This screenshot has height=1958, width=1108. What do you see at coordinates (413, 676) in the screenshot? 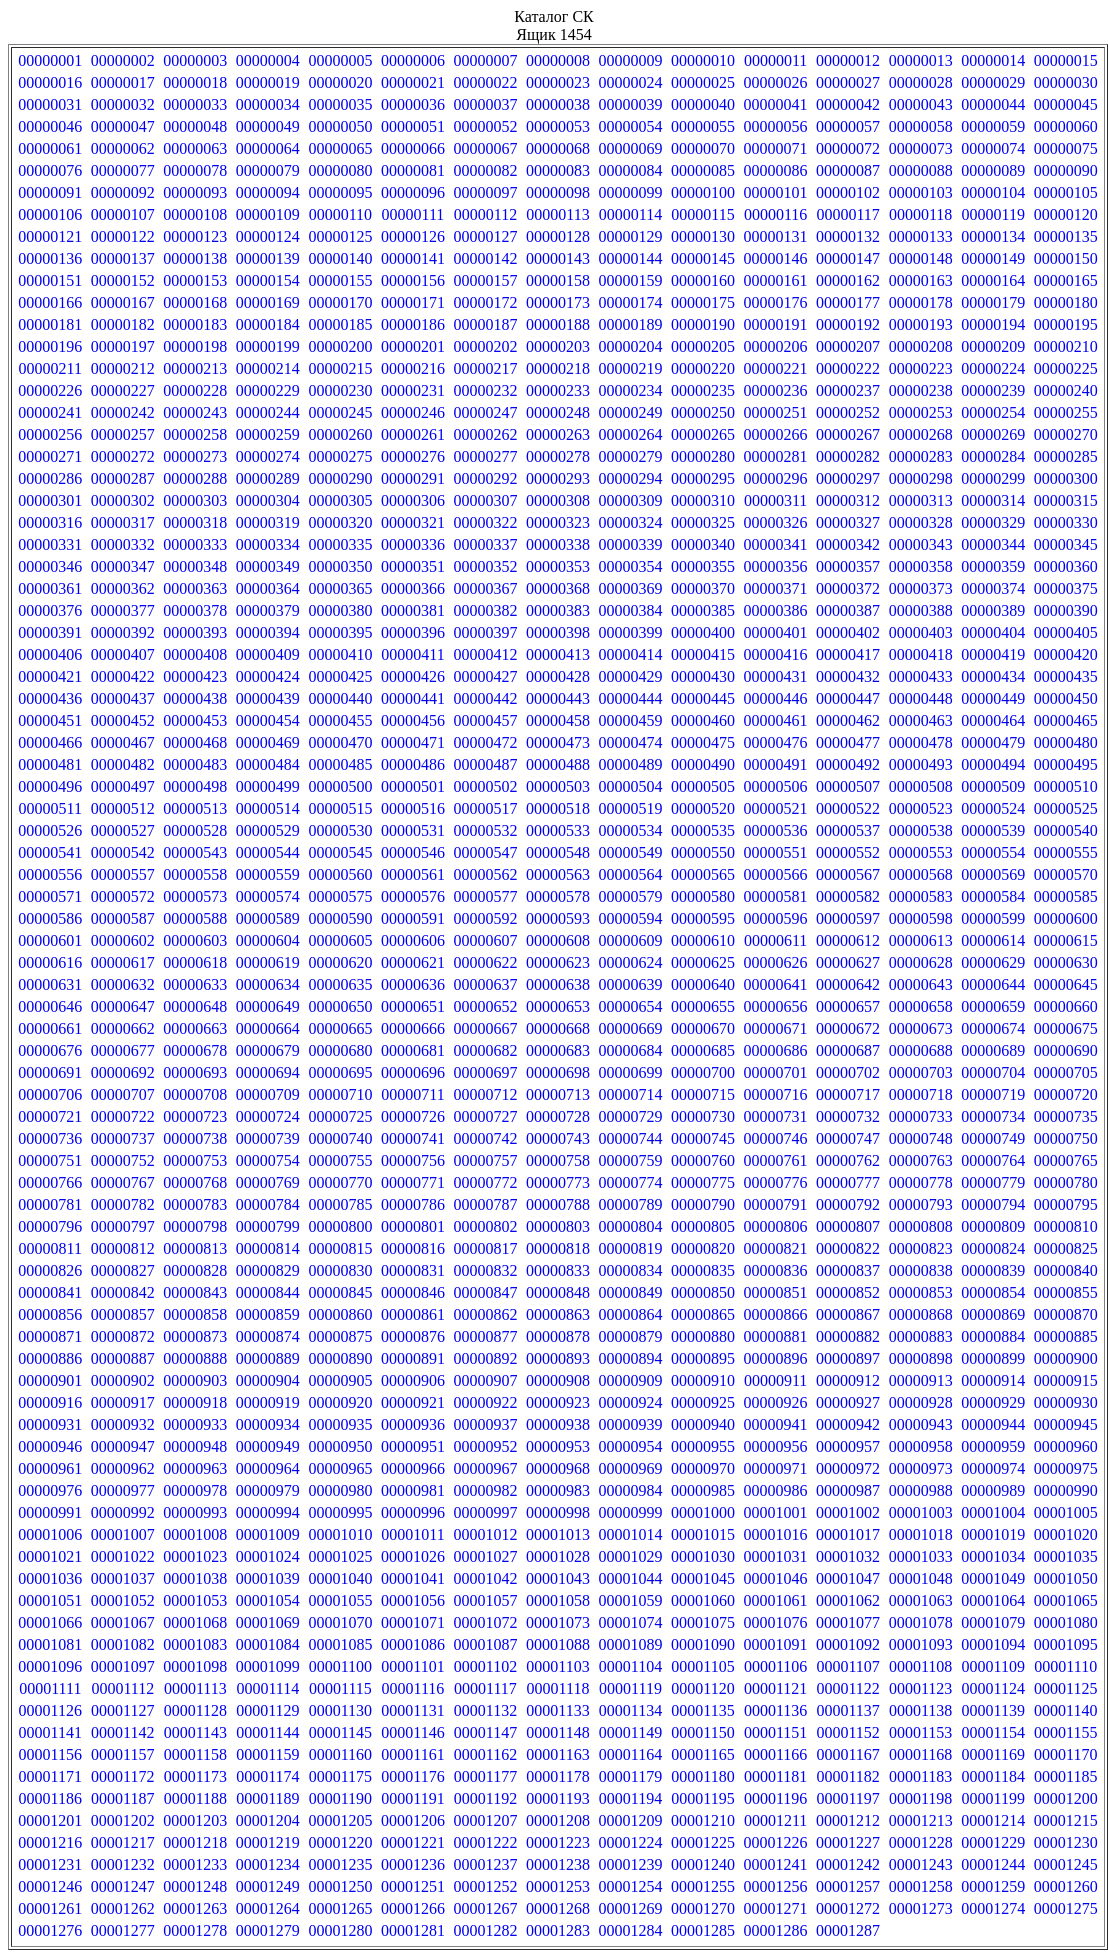
I see `00000426` at bounding box center [413, 676].